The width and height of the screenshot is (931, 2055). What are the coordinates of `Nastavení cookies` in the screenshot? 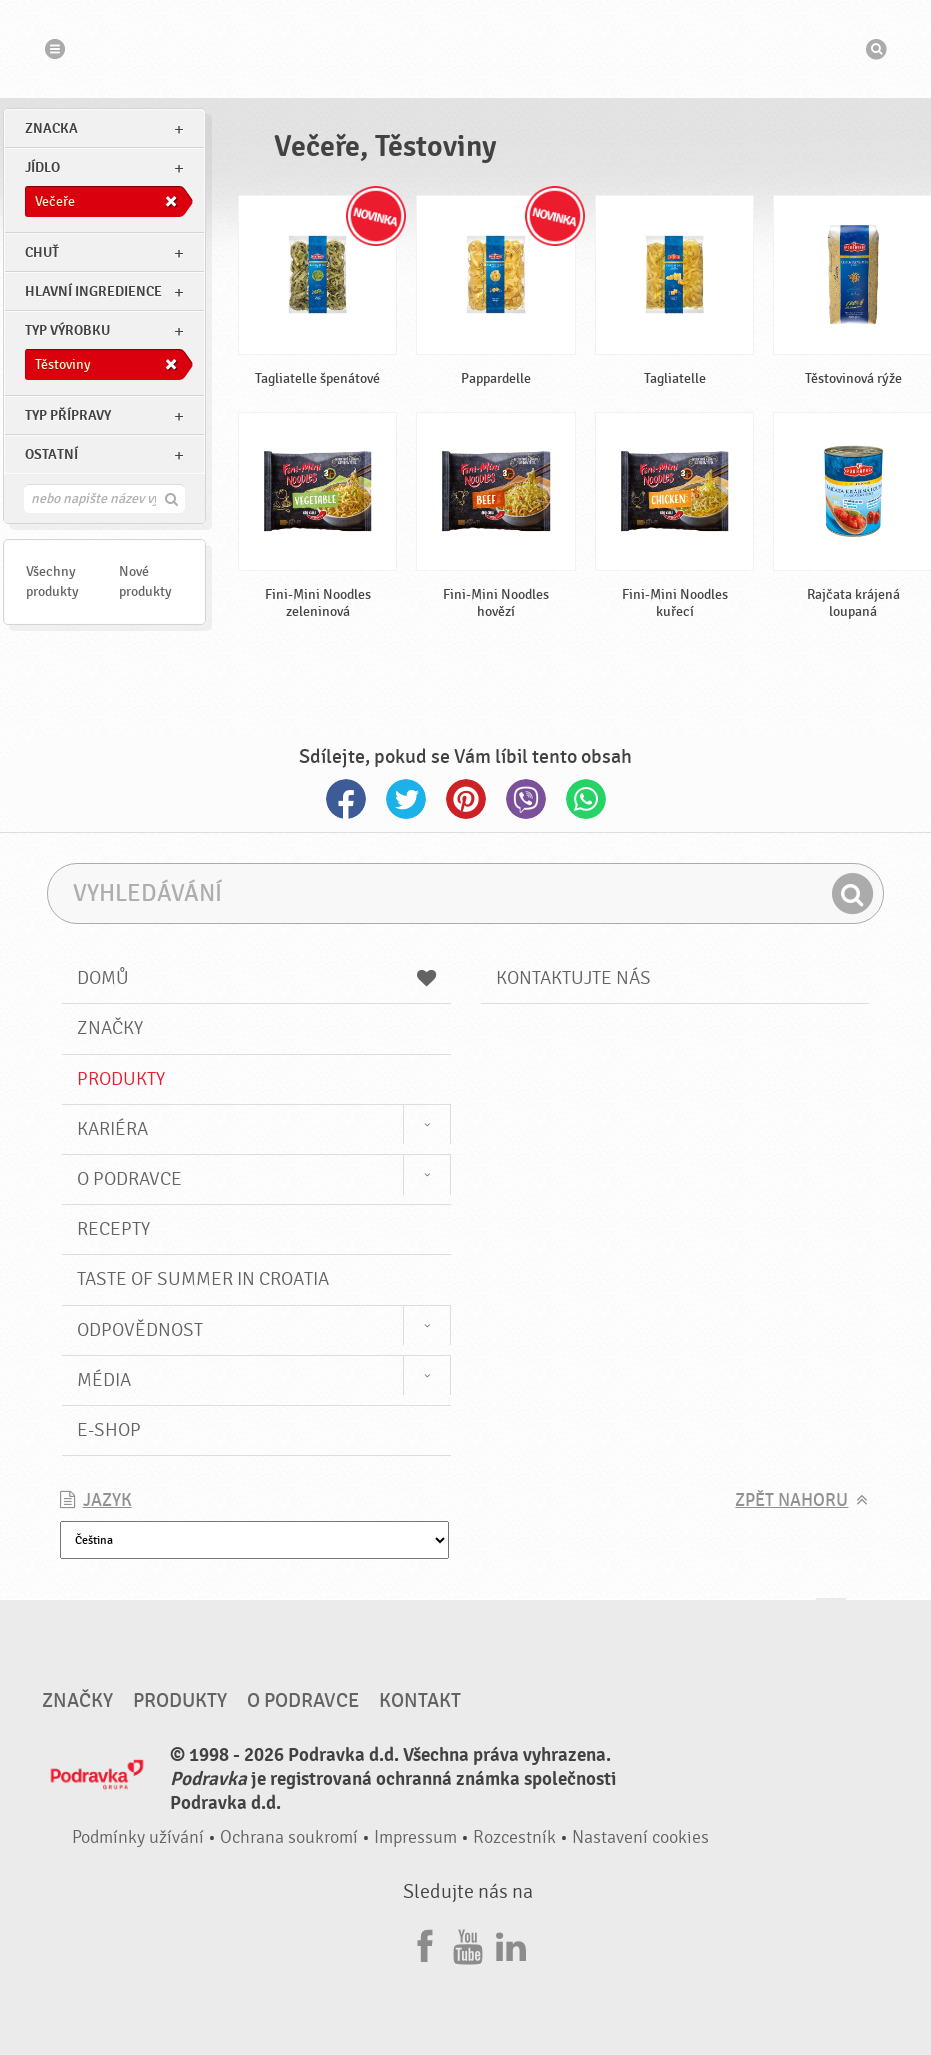 It's located at (640, 1837).